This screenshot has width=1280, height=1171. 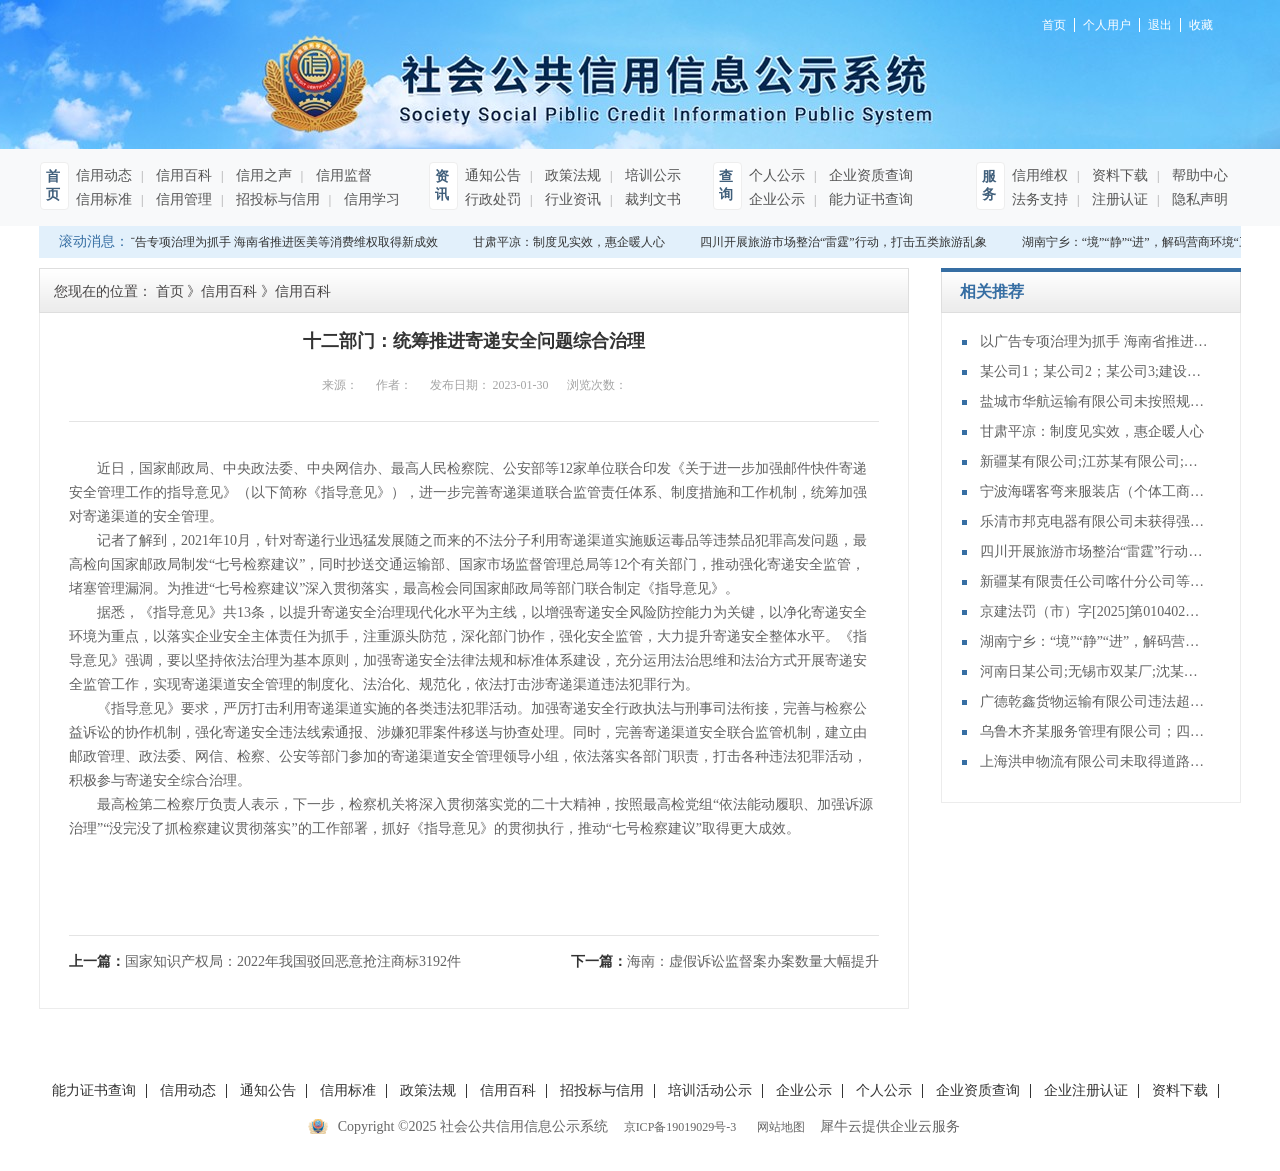 What do you see at coordinates (265, 961) in the screenshot?
I see `上一篇：` at bounding box center [265, 961].